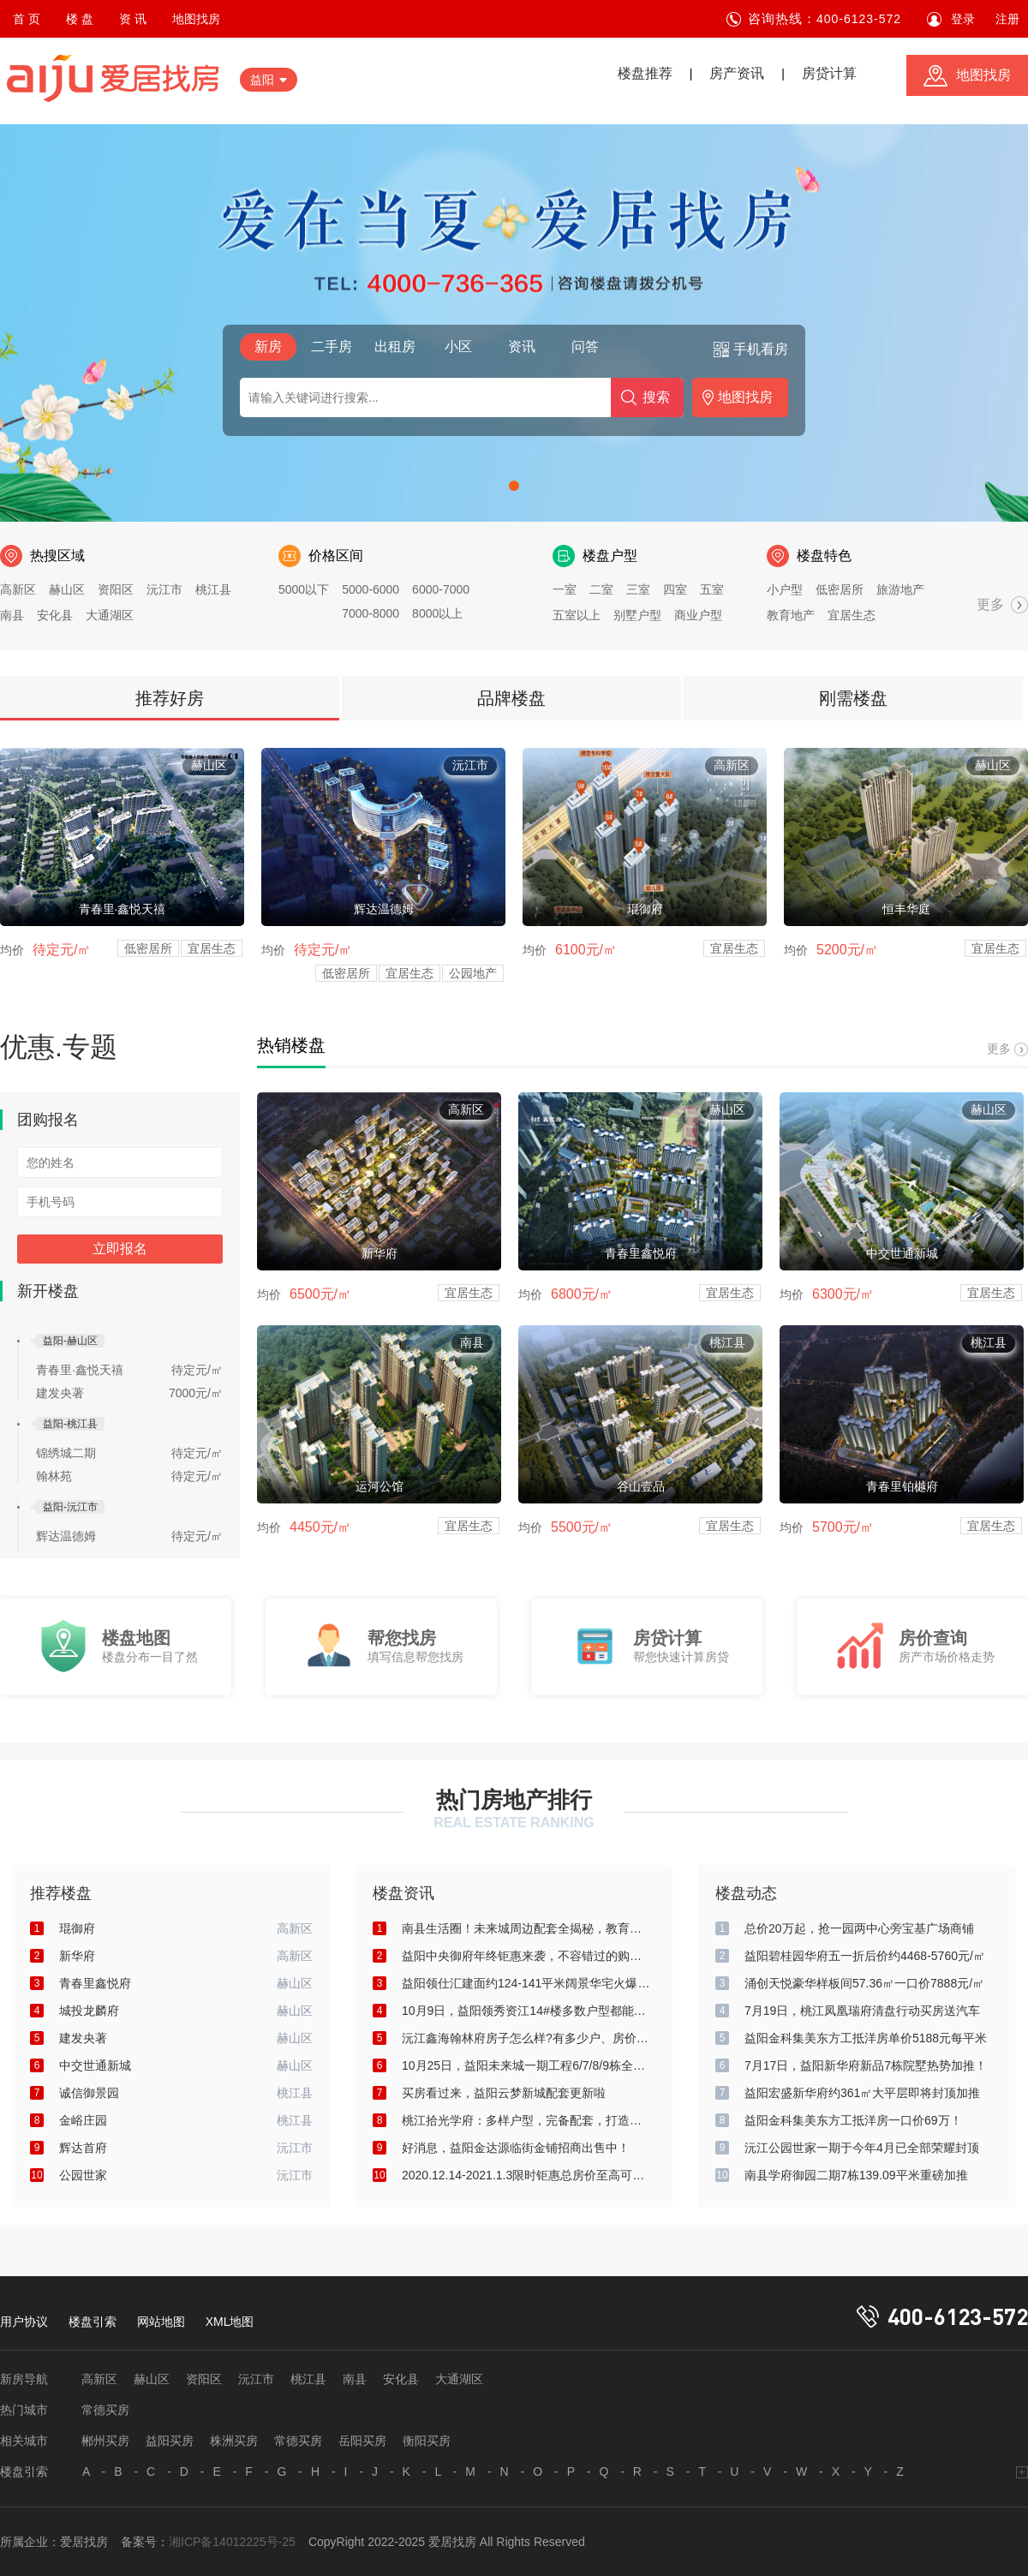 The height and width of the screenshot is (2576, 1028). What do you see at coordinates (504, 2093) in the screenshot?
I see `买房看过来，益阳云梦新城配套更新啦` at bounding box center [504, 2093].